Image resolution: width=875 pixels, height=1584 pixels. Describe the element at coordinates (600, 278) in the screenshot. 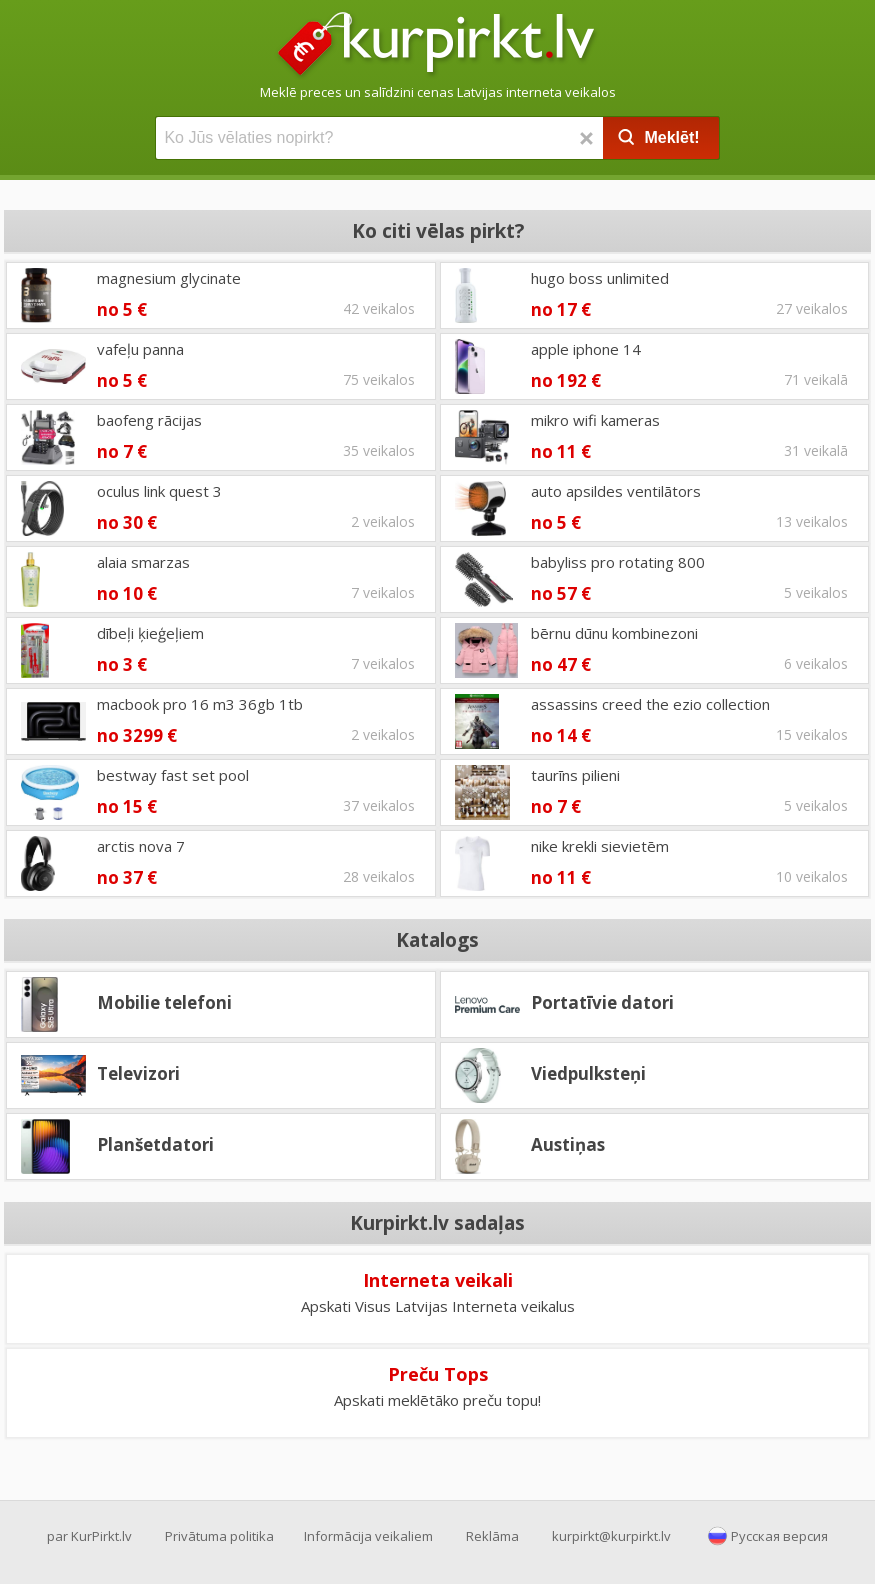

I see `hugo boss unlimited` at that location.